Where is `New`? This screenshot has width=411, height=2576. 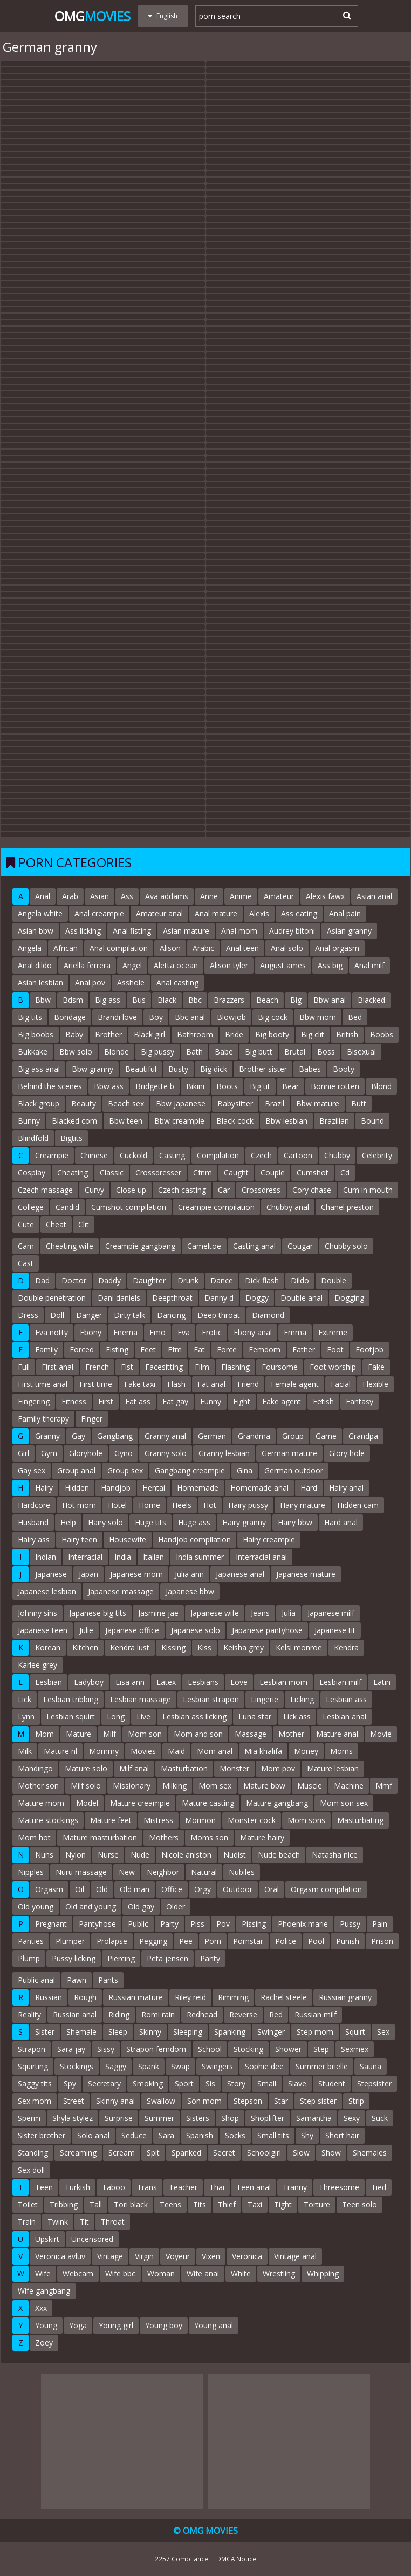 New is located at coordinates (127, 1872).